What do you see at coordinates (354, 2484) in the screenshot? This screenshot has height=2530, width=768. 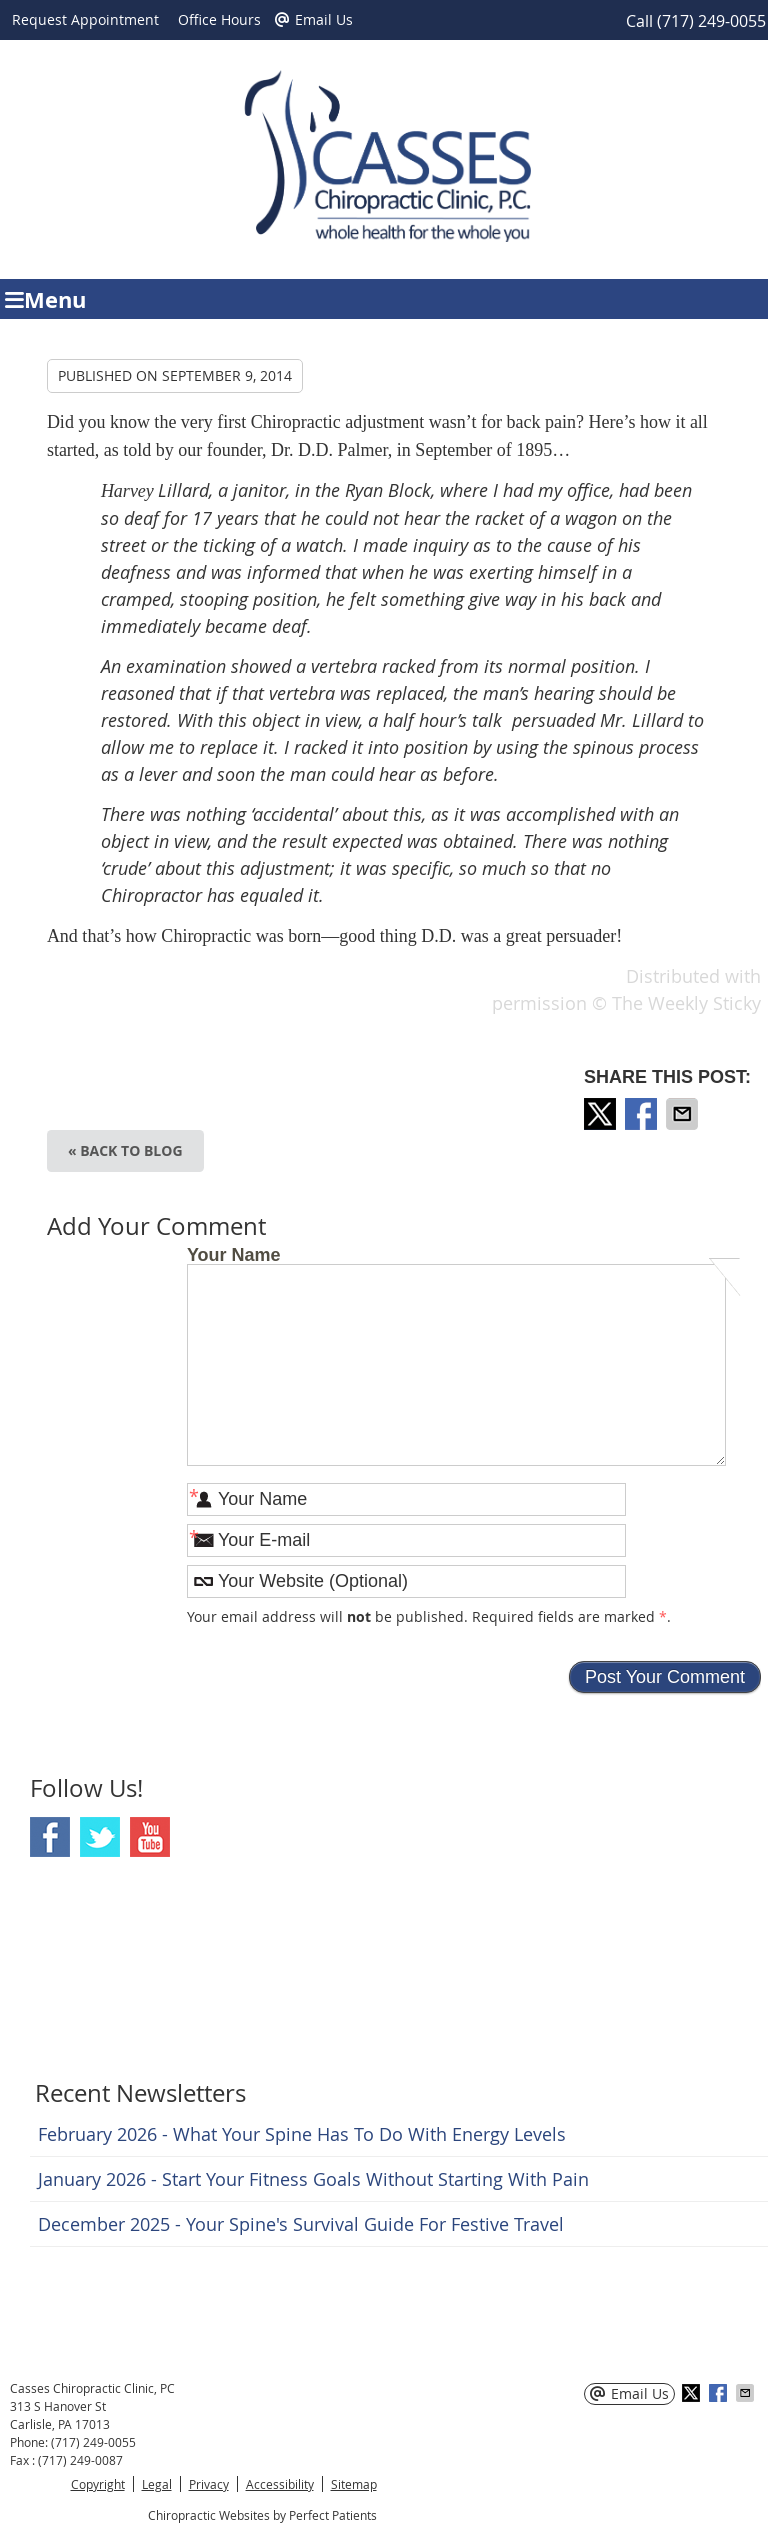 I see `Sitemap` at bounding box center [354, 2484].